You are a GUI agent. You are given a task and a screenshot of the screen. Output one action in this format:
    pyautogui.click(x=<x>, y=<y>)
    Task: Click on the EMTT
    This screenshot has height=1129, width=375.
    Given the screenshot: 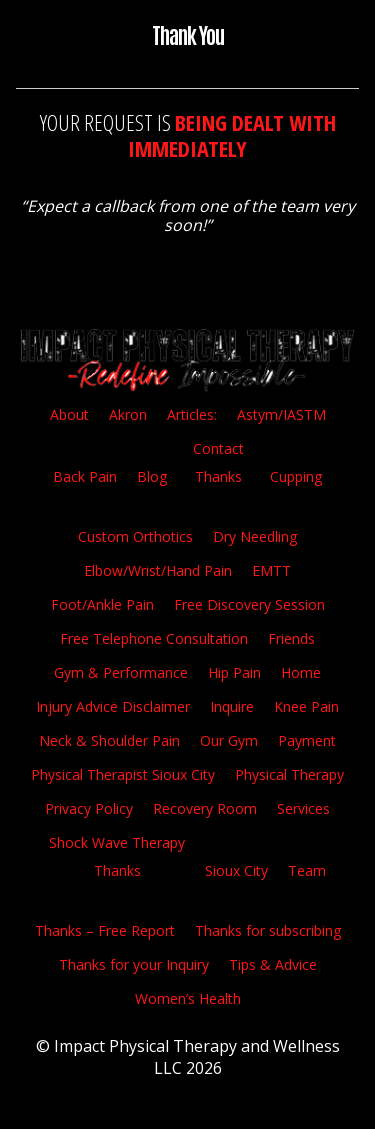 What is the action you would take?
    pyautogui.click(x=271, y=570)
    